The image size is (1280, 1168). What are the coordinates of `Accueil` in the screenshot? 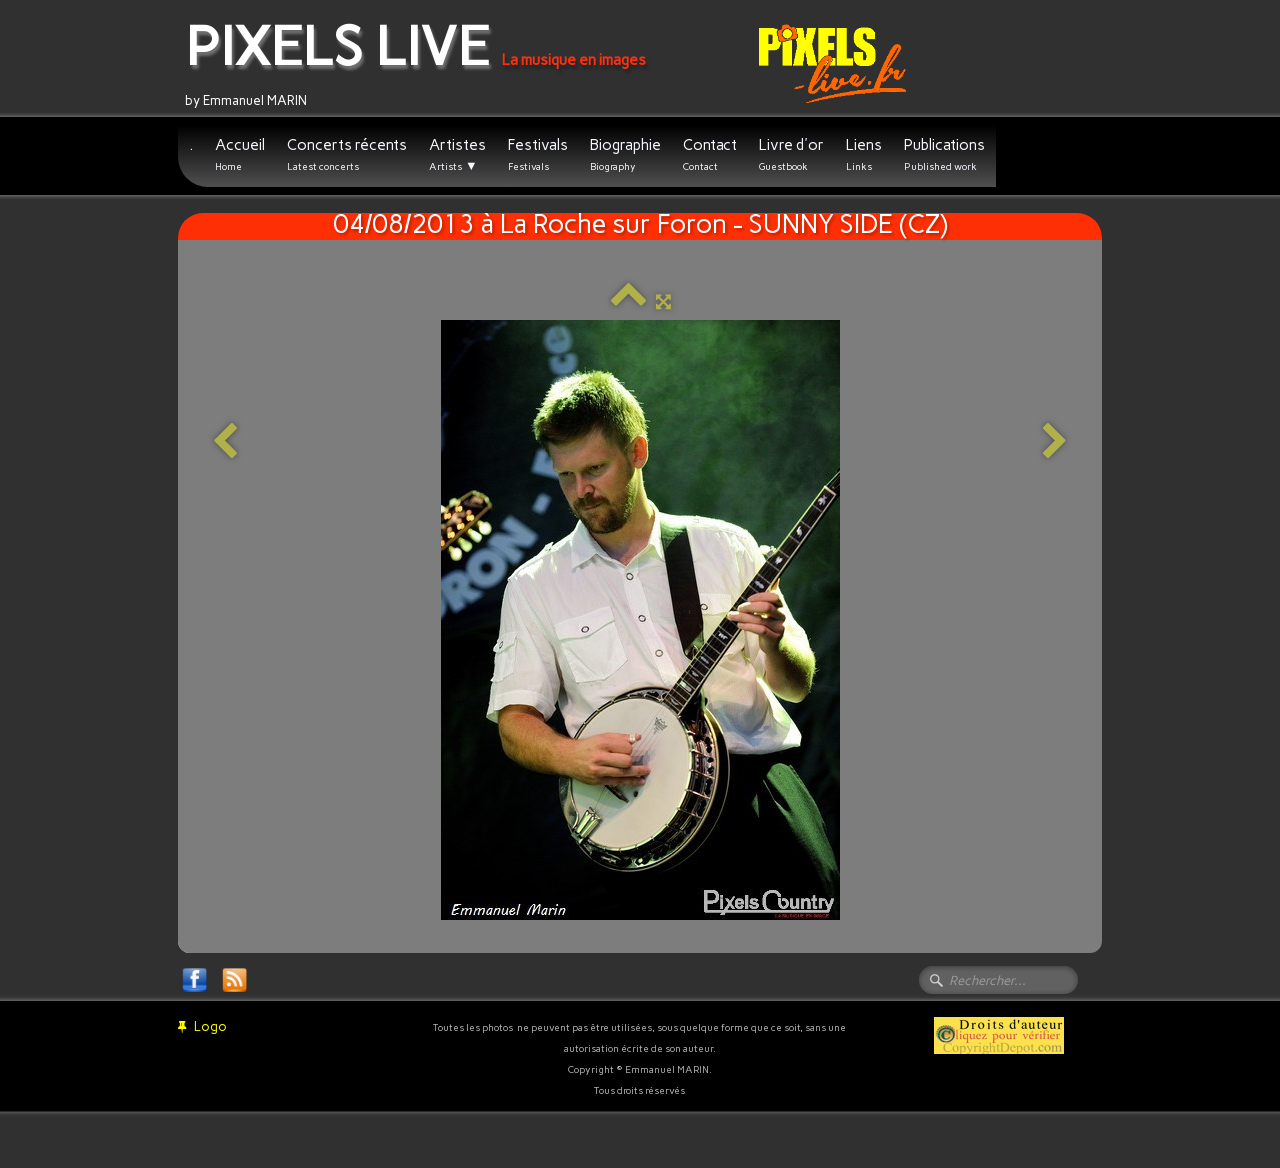 It's located at (240, 154).